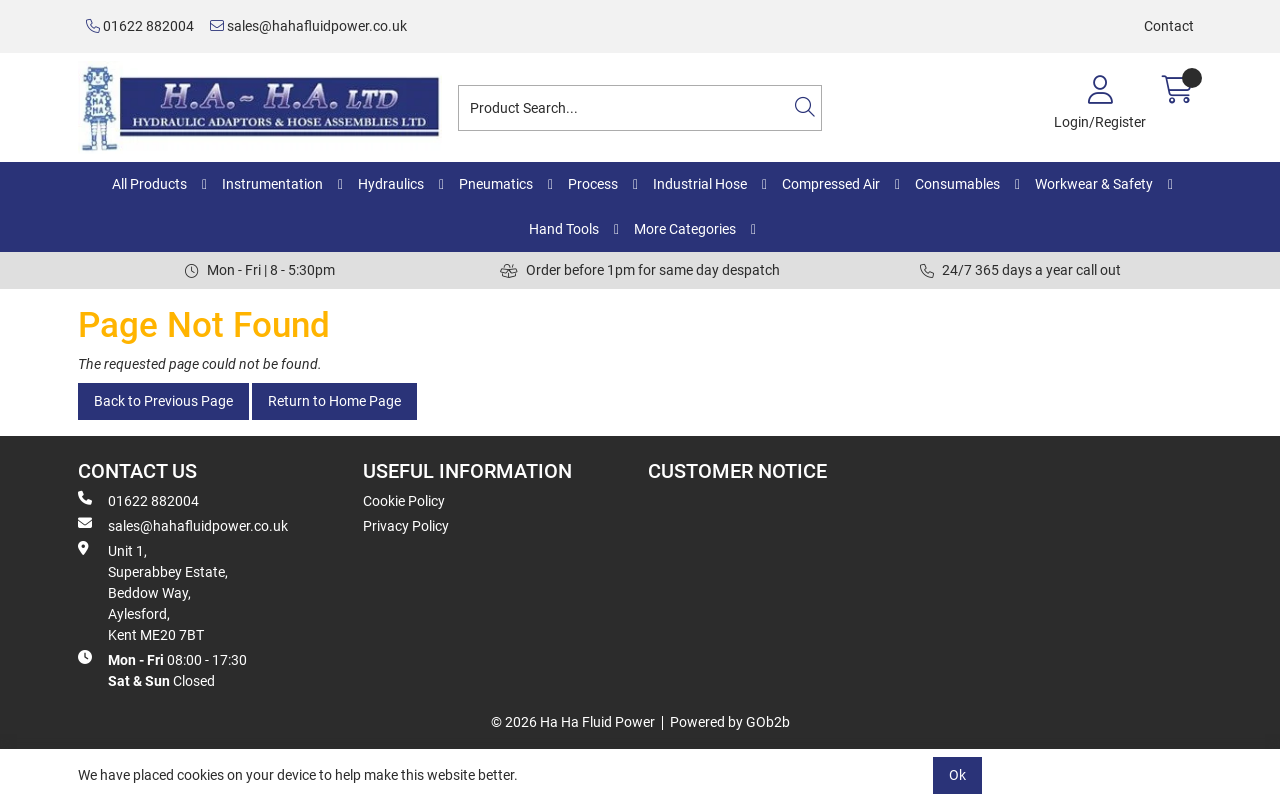 The width and height of the screenshot is (1280, 802). What do you see at coordinates (957, 775) in the screenshot?
I see `Ok` at bounding box center [957, 775].